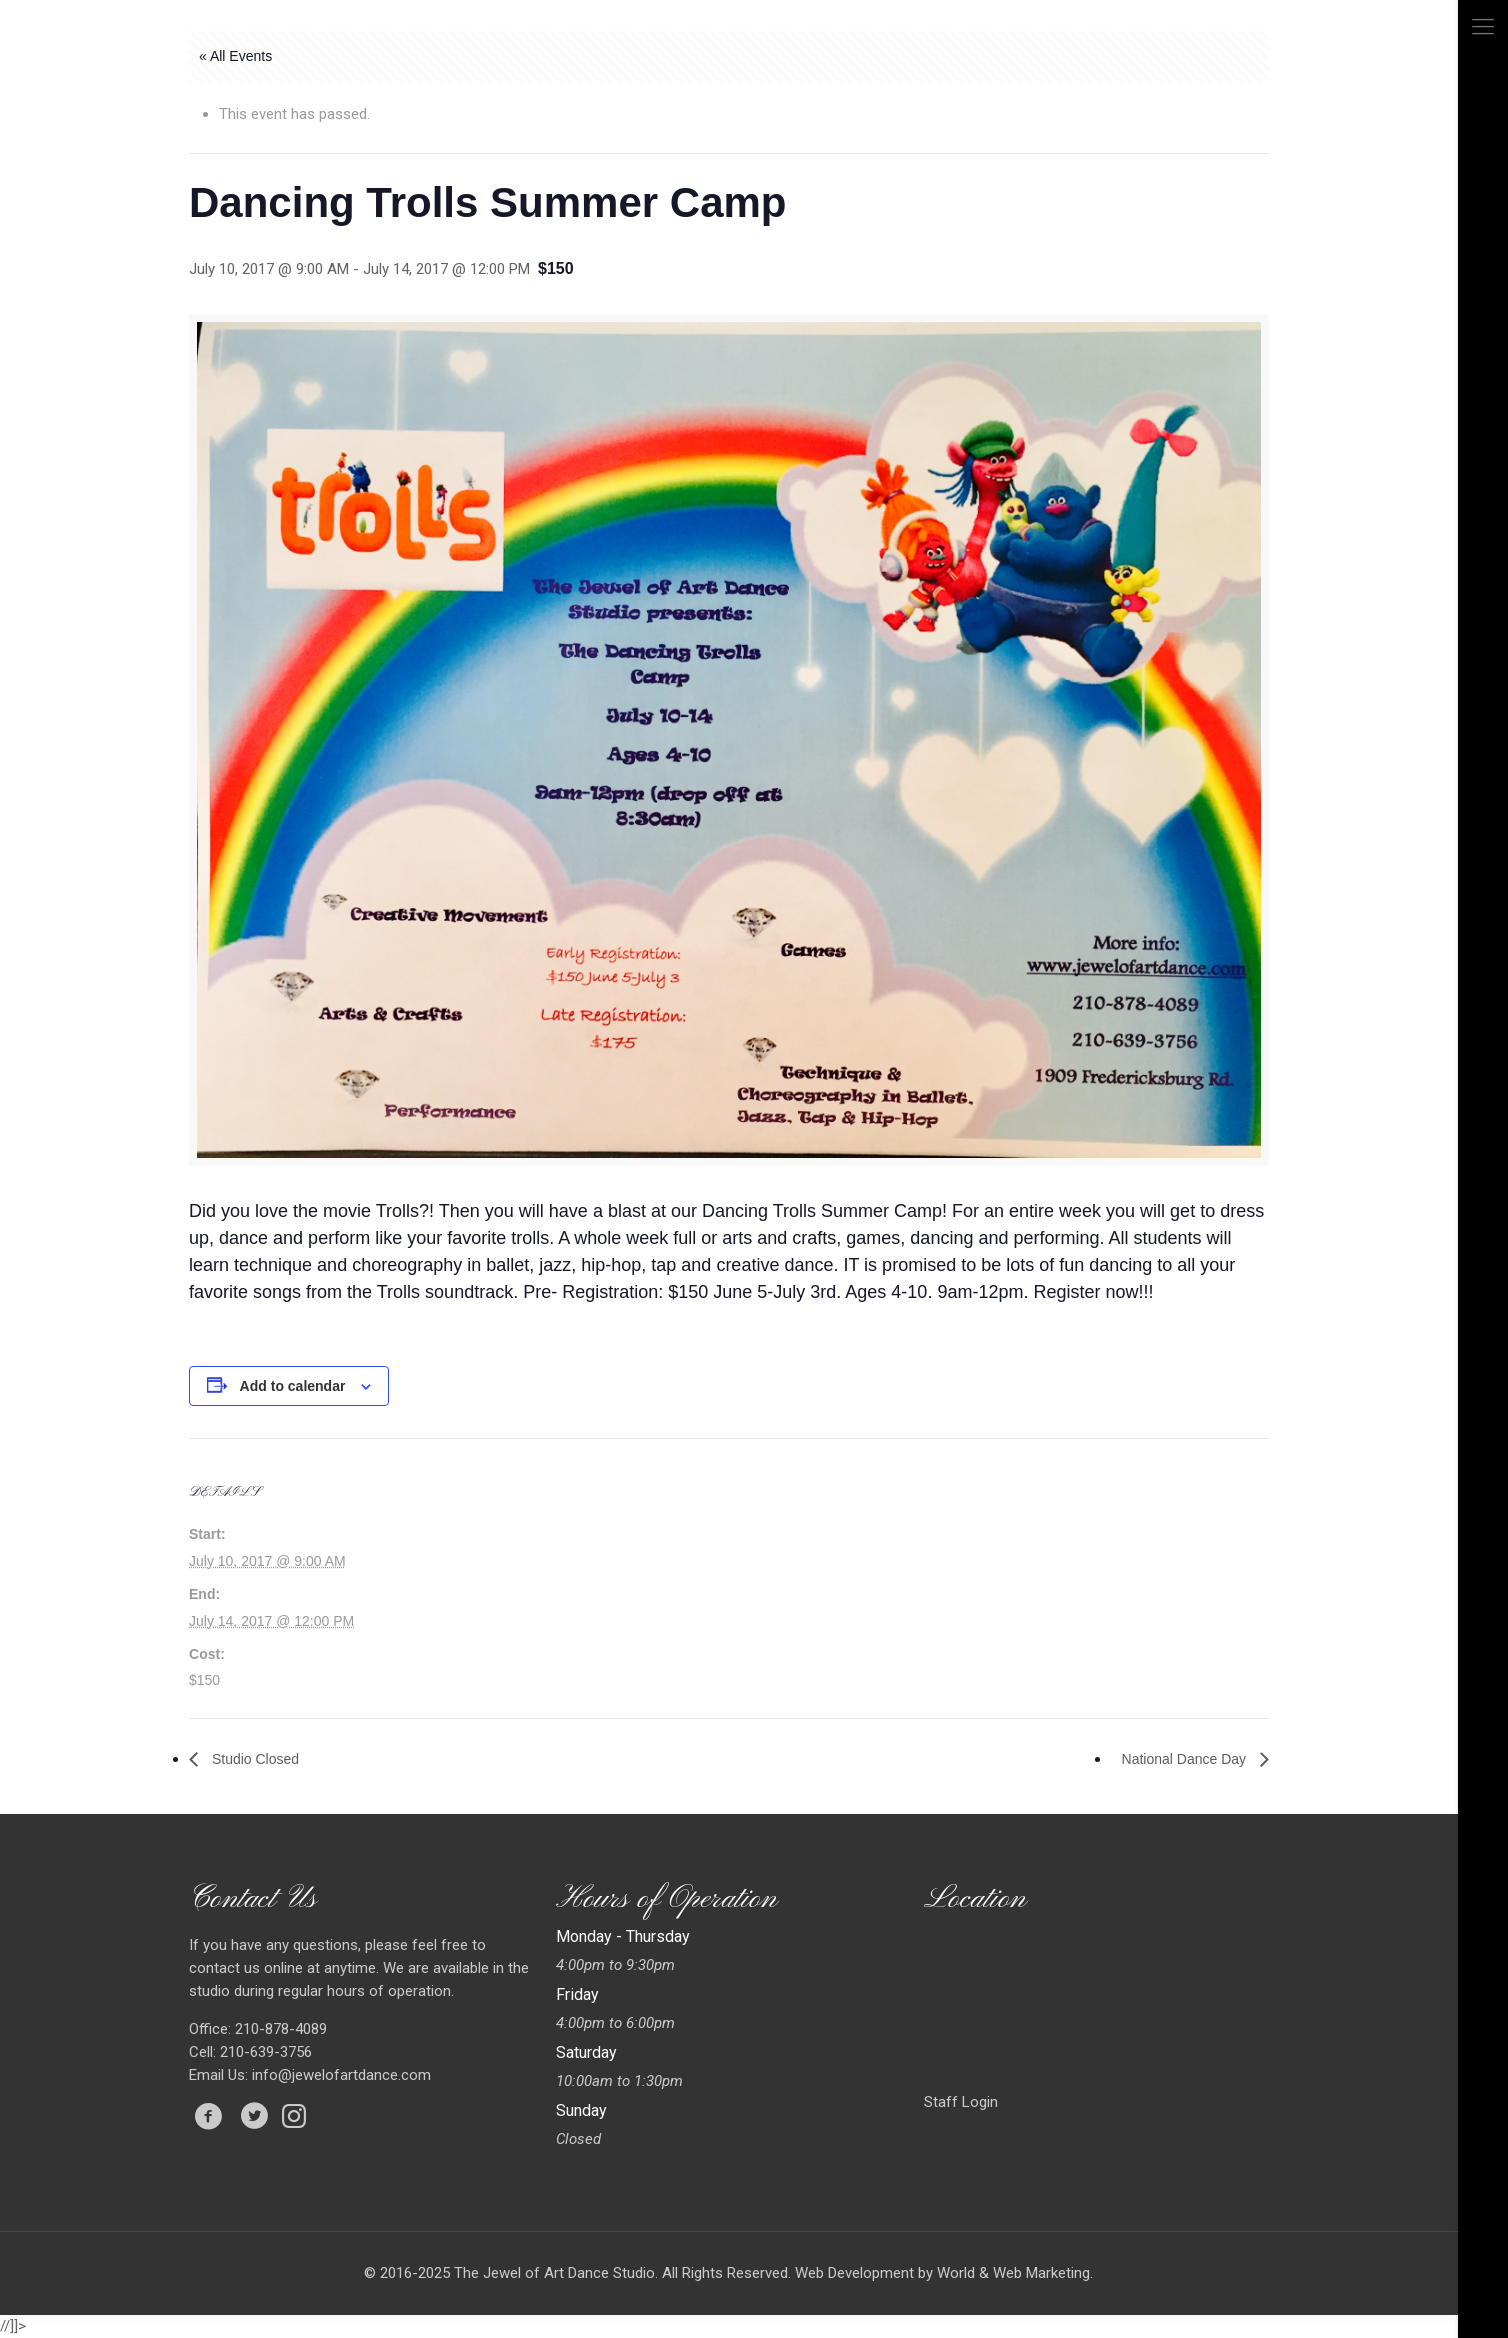 The image size is (1508, 2338). What do you see at coordinates (1186, 1759) in the screenshot?
I see `National Dance Day` at bounding box center [1186, 1759].